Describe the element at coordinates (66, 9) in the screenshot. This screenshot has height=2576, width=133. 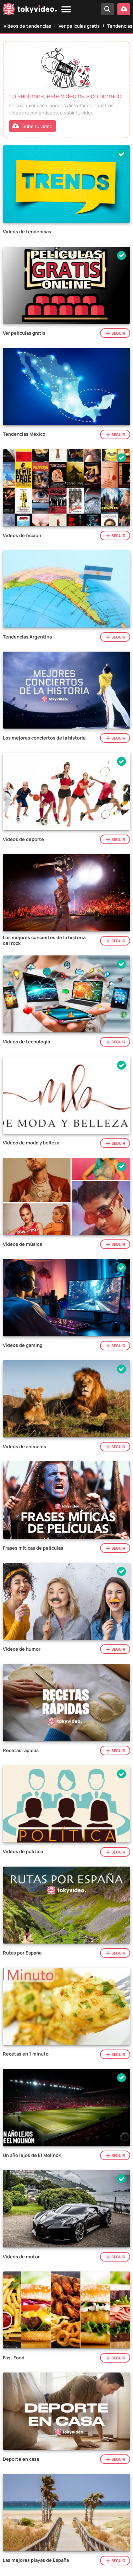
I see `[Menu]` at that location.